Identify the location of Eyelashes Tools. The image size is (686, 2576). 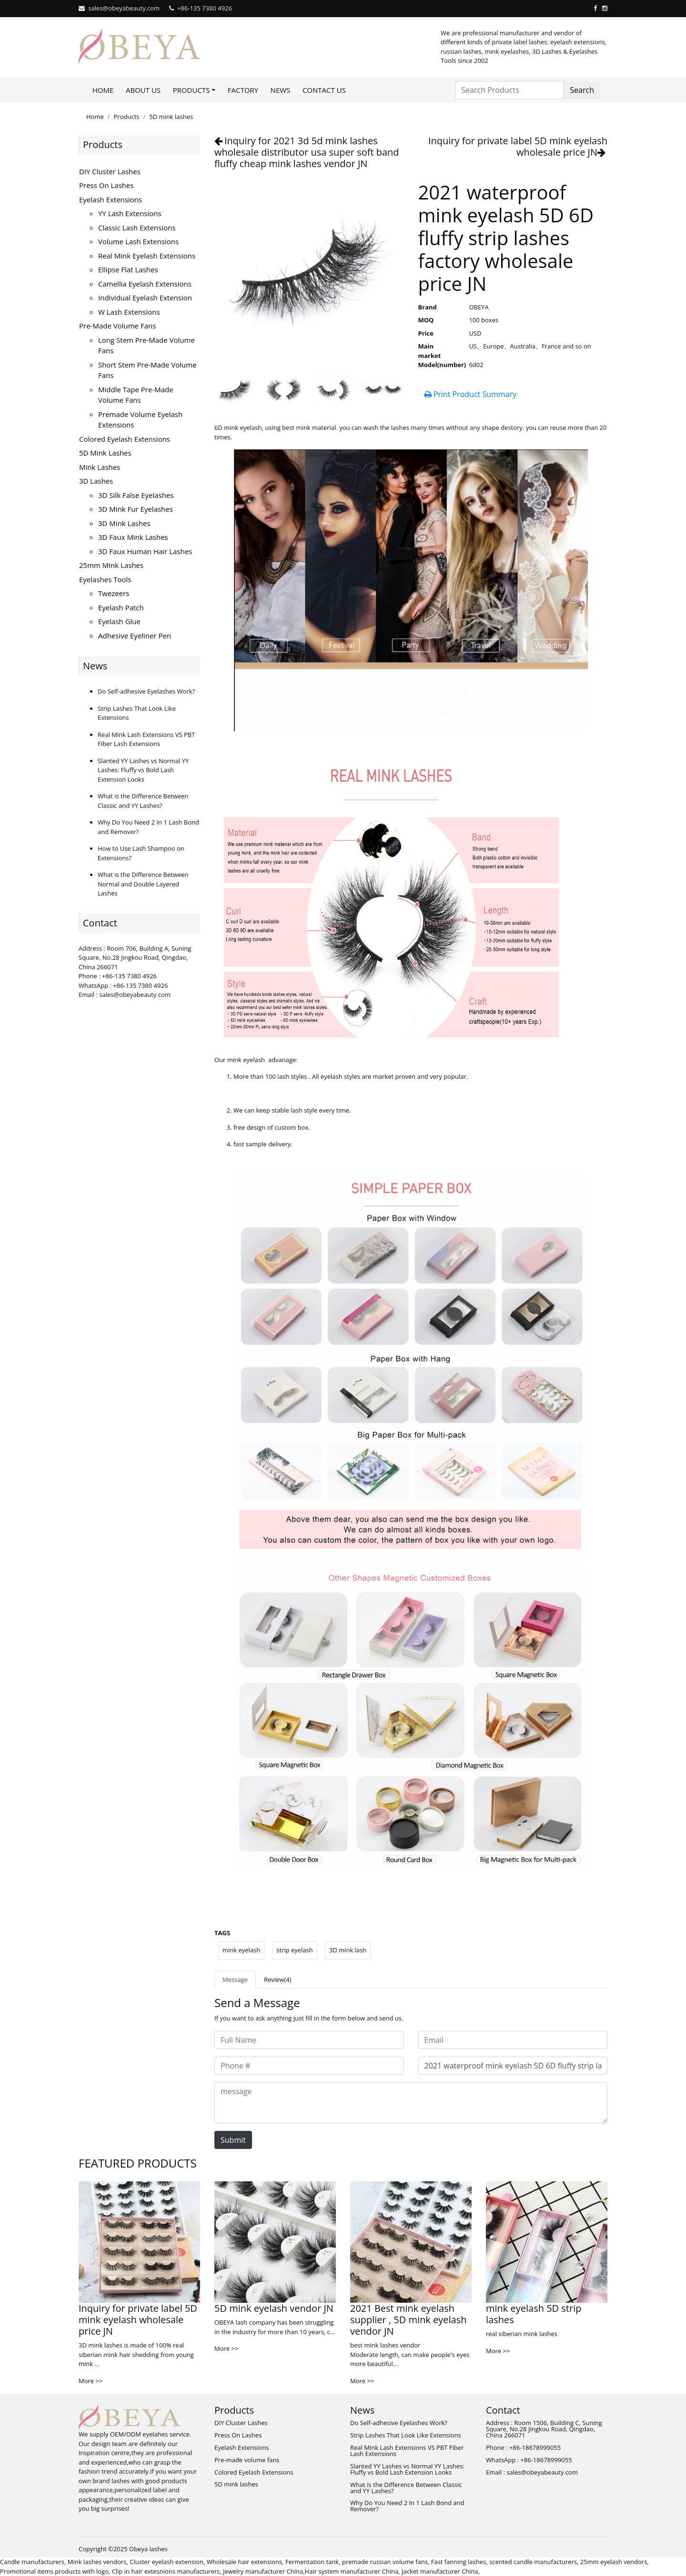
(105, 579).